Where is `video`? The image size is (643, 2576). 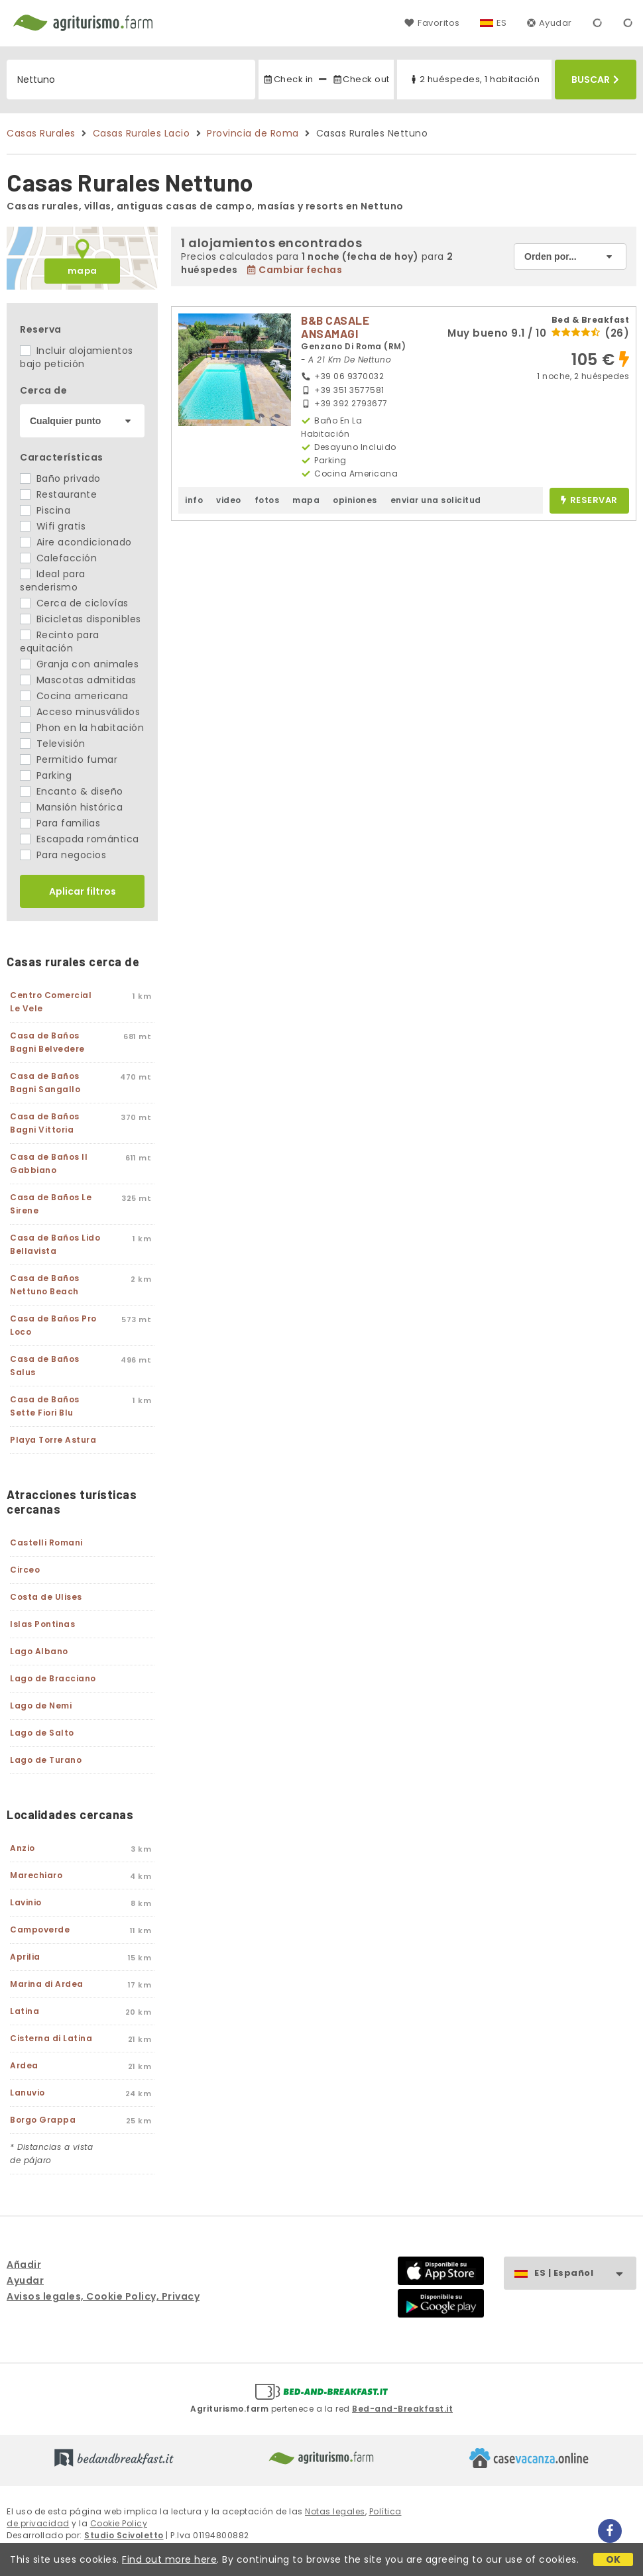 video is located at coordinates (228, 500).